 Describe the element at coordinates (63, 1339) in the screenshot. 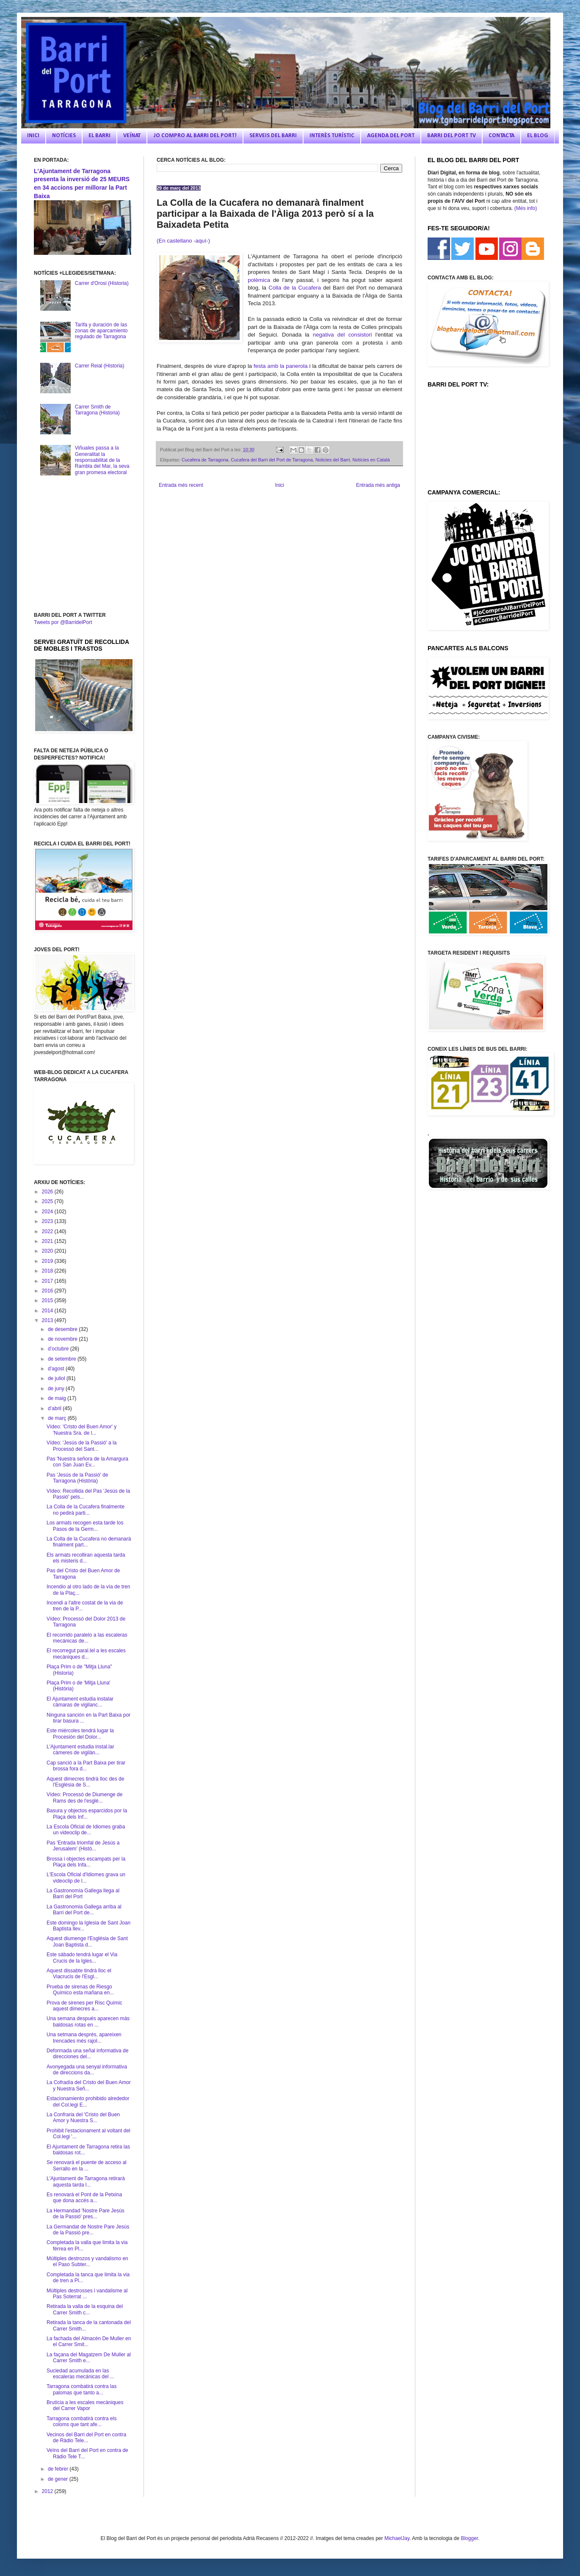

I see `de novembre` at that location.